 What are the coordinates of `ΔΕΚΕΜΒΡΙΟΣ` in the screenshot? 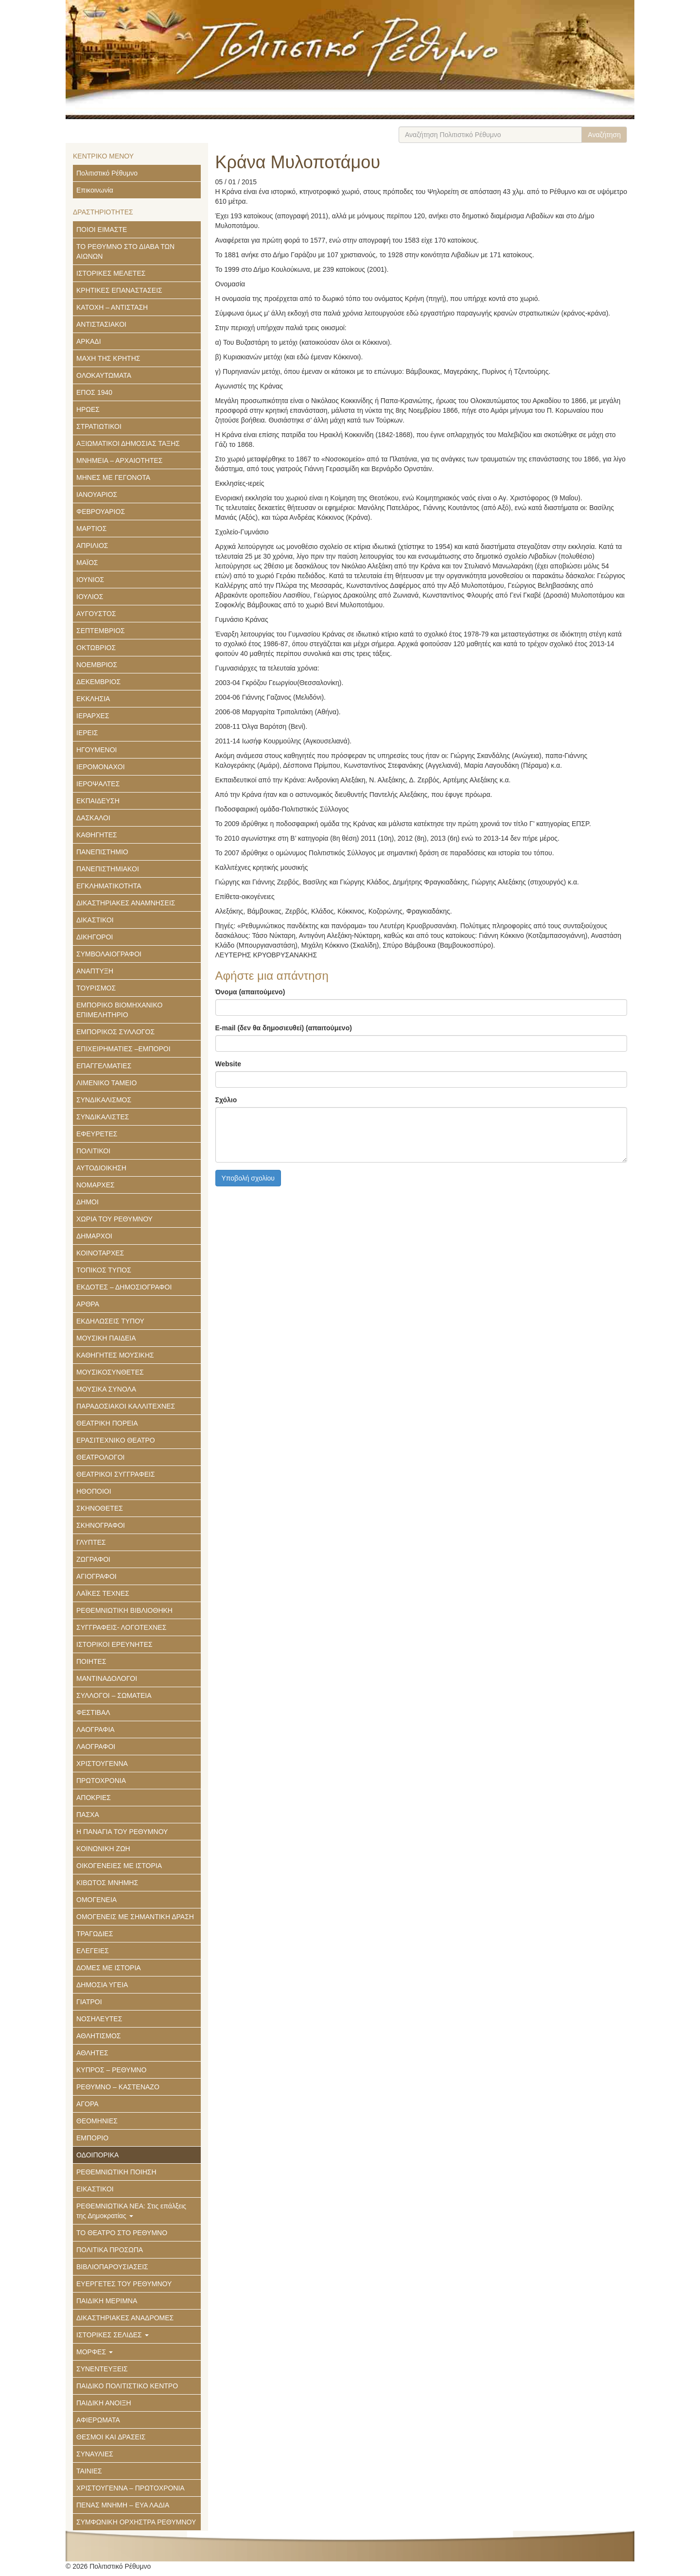 It's located at (98, 682).